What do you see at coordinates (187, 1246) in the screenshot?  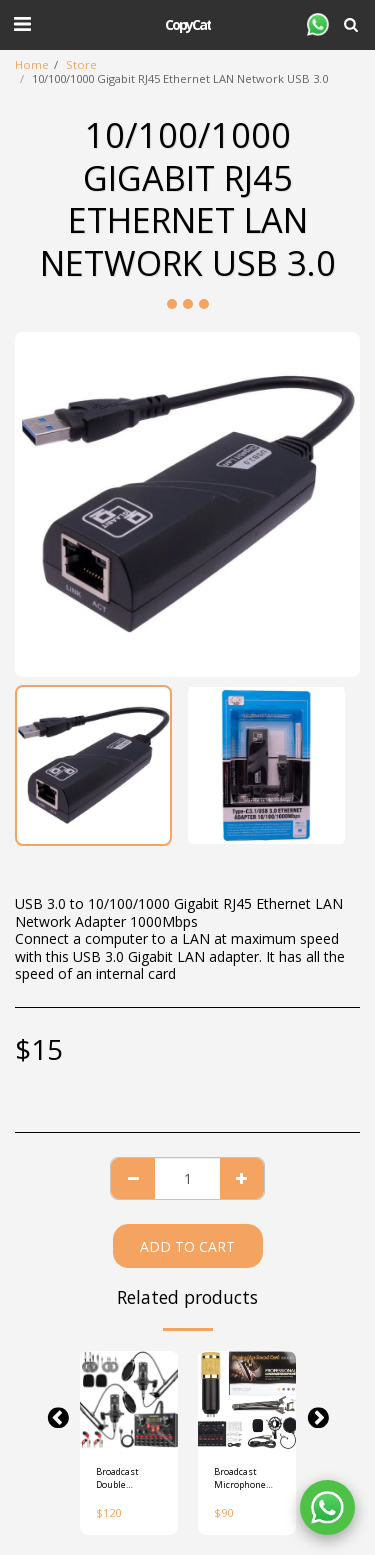 I see `Add To Cart` at bounding box center [187, 1246].